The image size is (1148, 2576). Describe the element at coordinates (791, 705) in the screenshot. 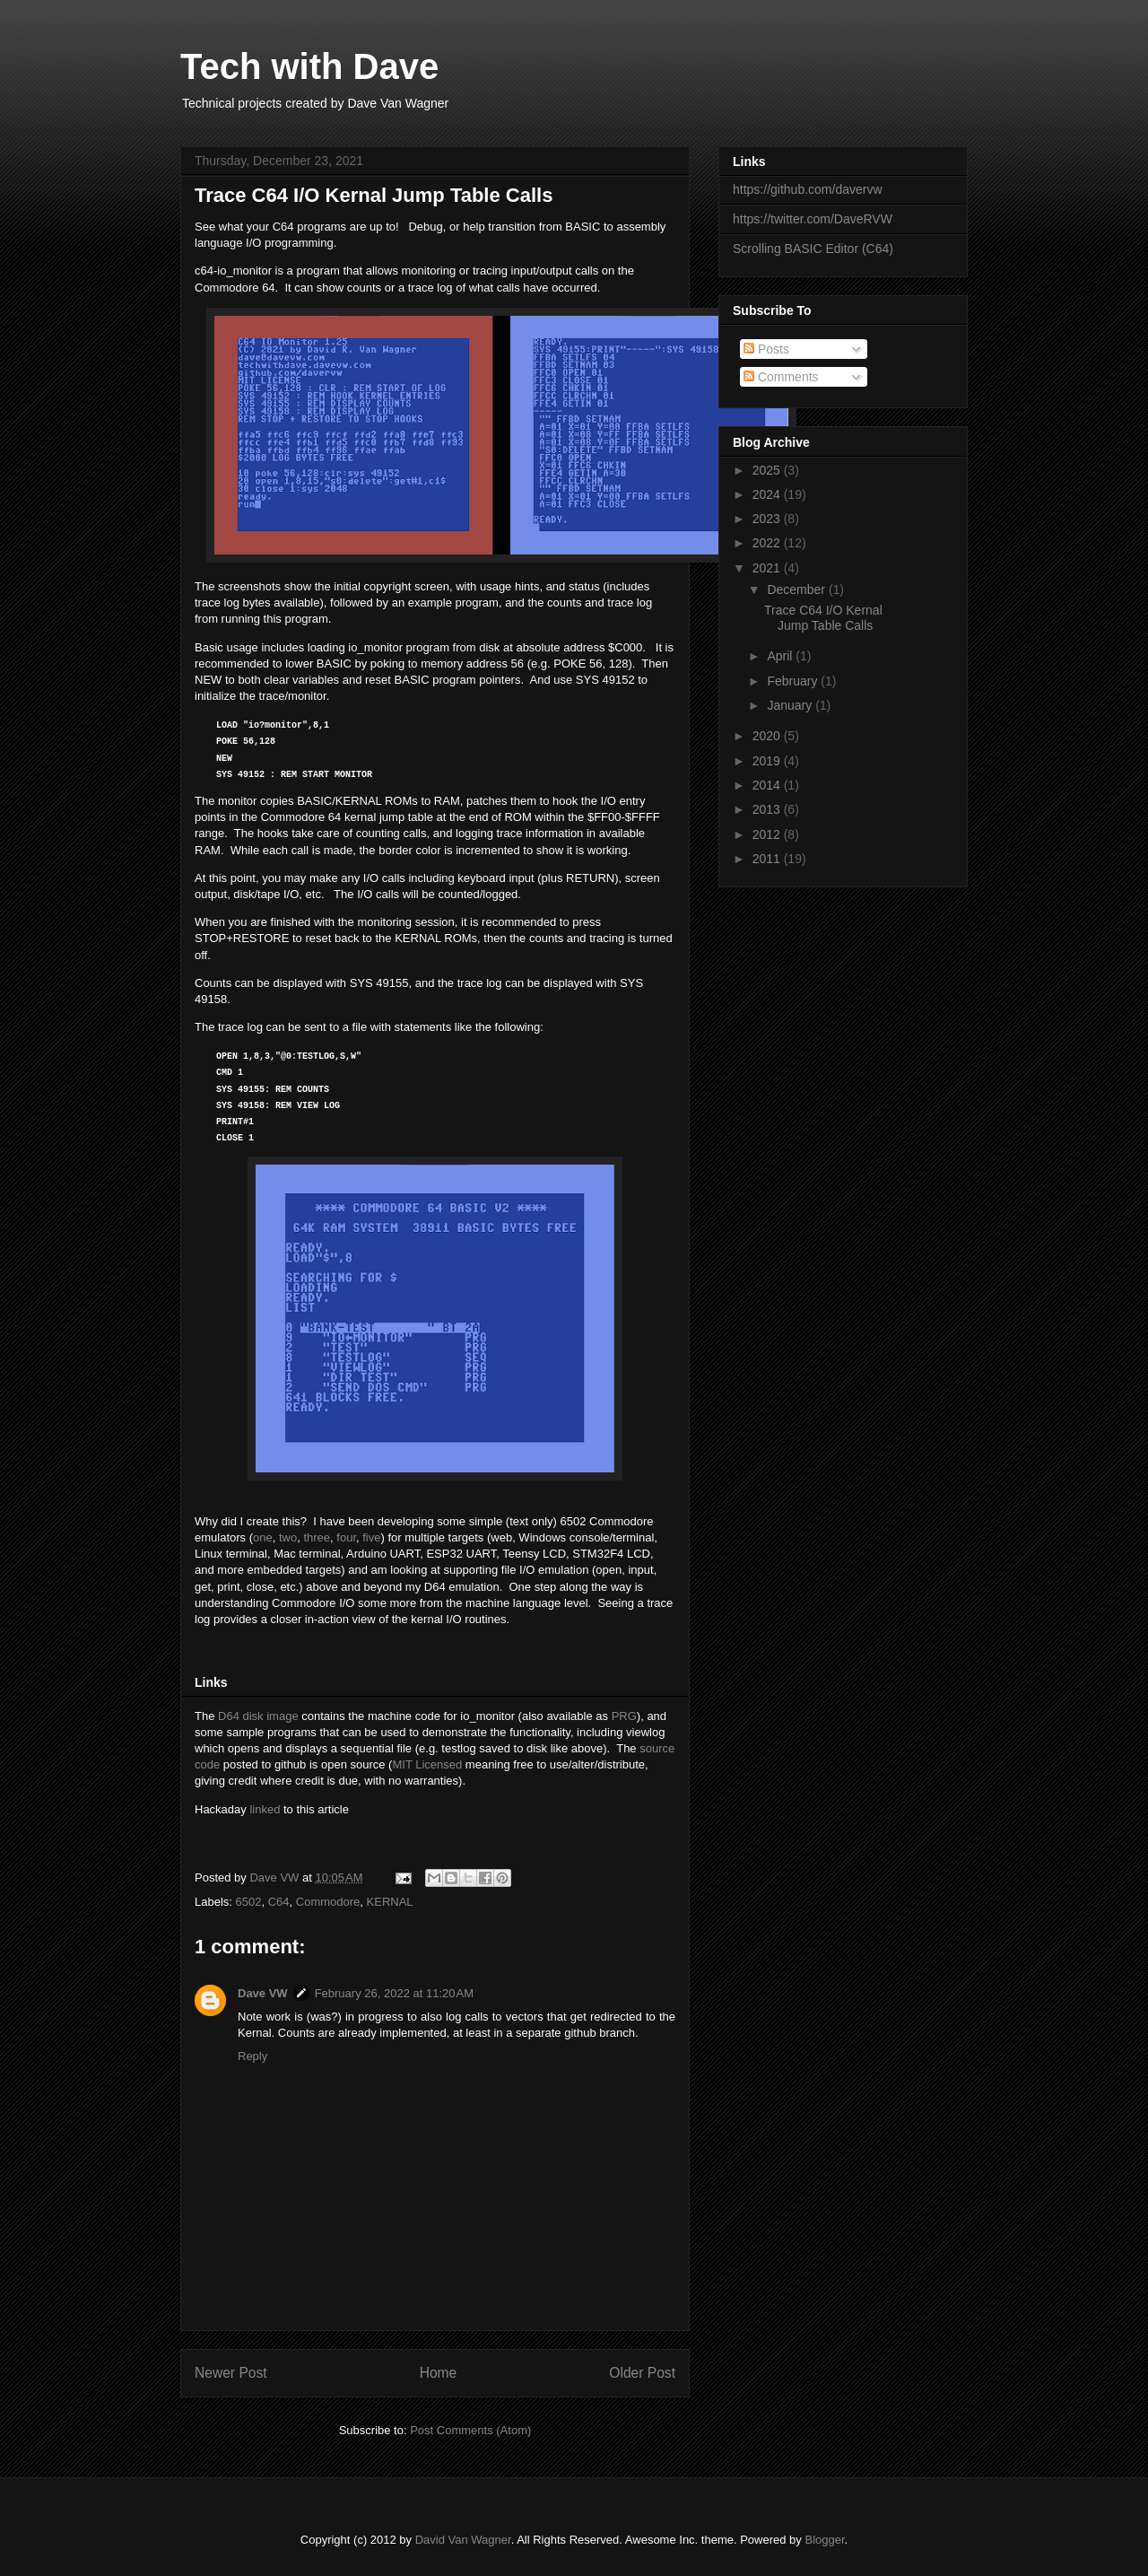

I see `January` at that location.